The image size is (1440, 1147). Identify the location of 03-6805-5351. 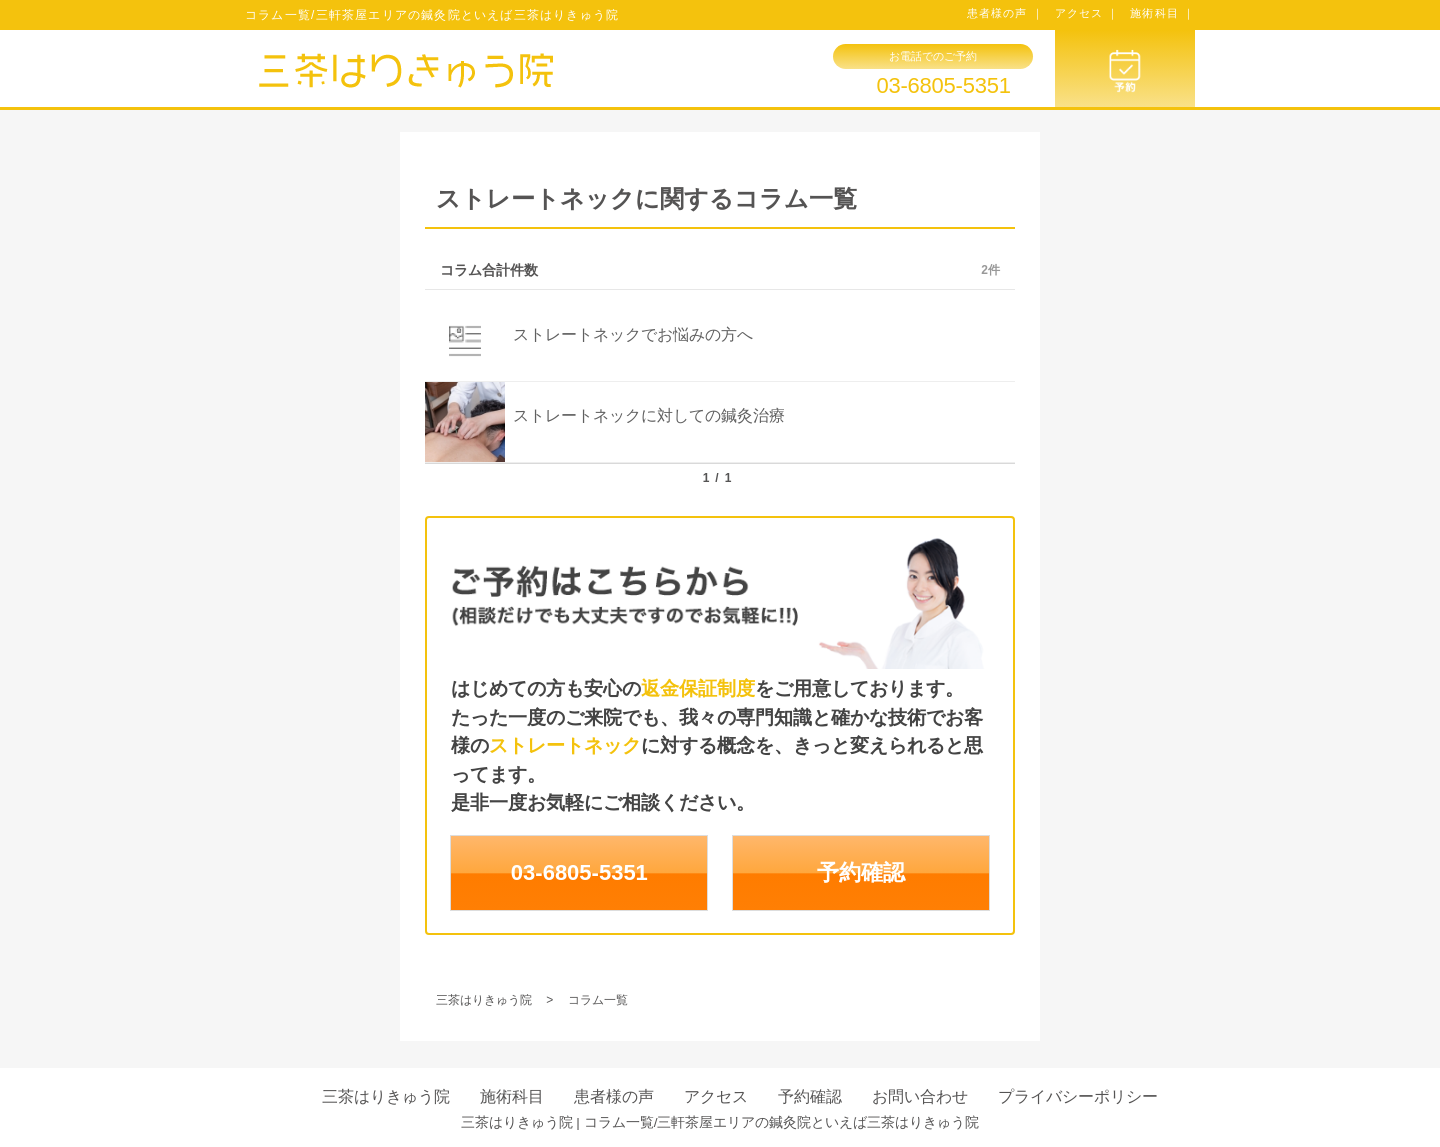
(943, 86).